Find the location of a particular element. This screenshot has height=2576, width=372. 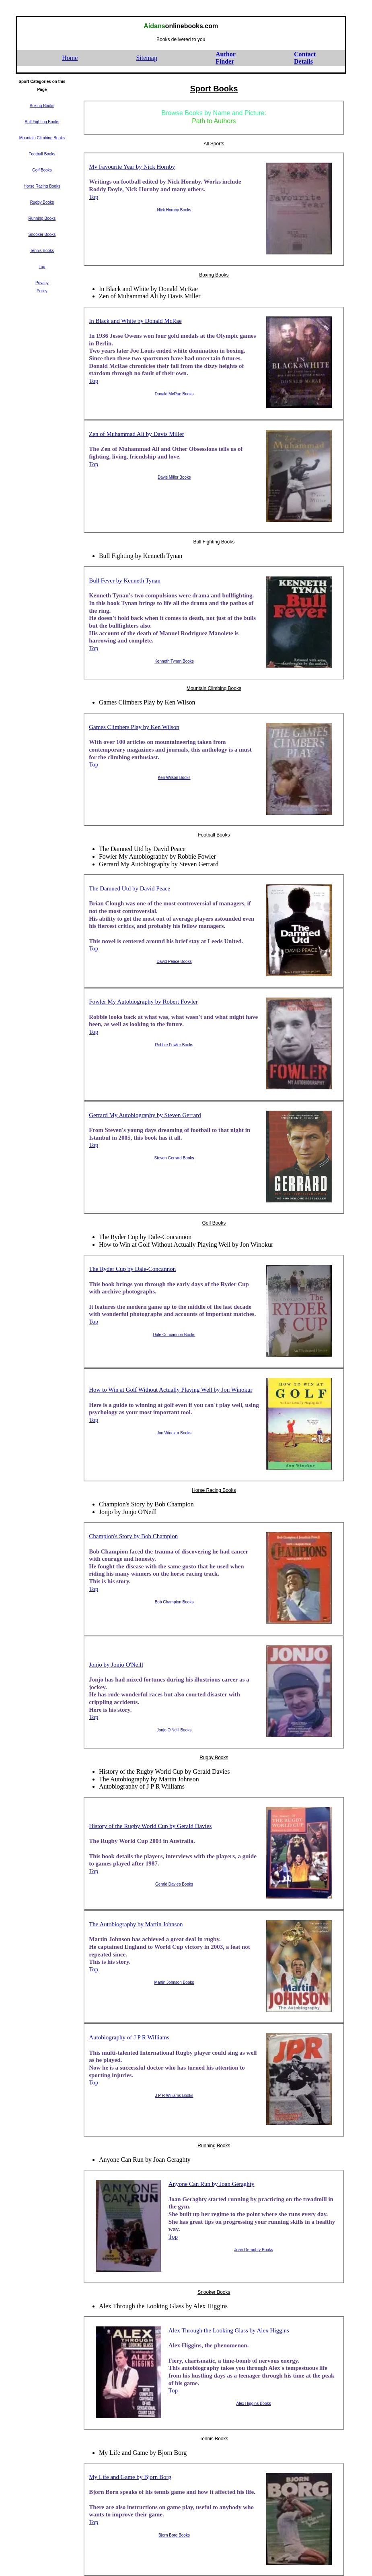

David Peace Books is located at coordinates (173, 961).